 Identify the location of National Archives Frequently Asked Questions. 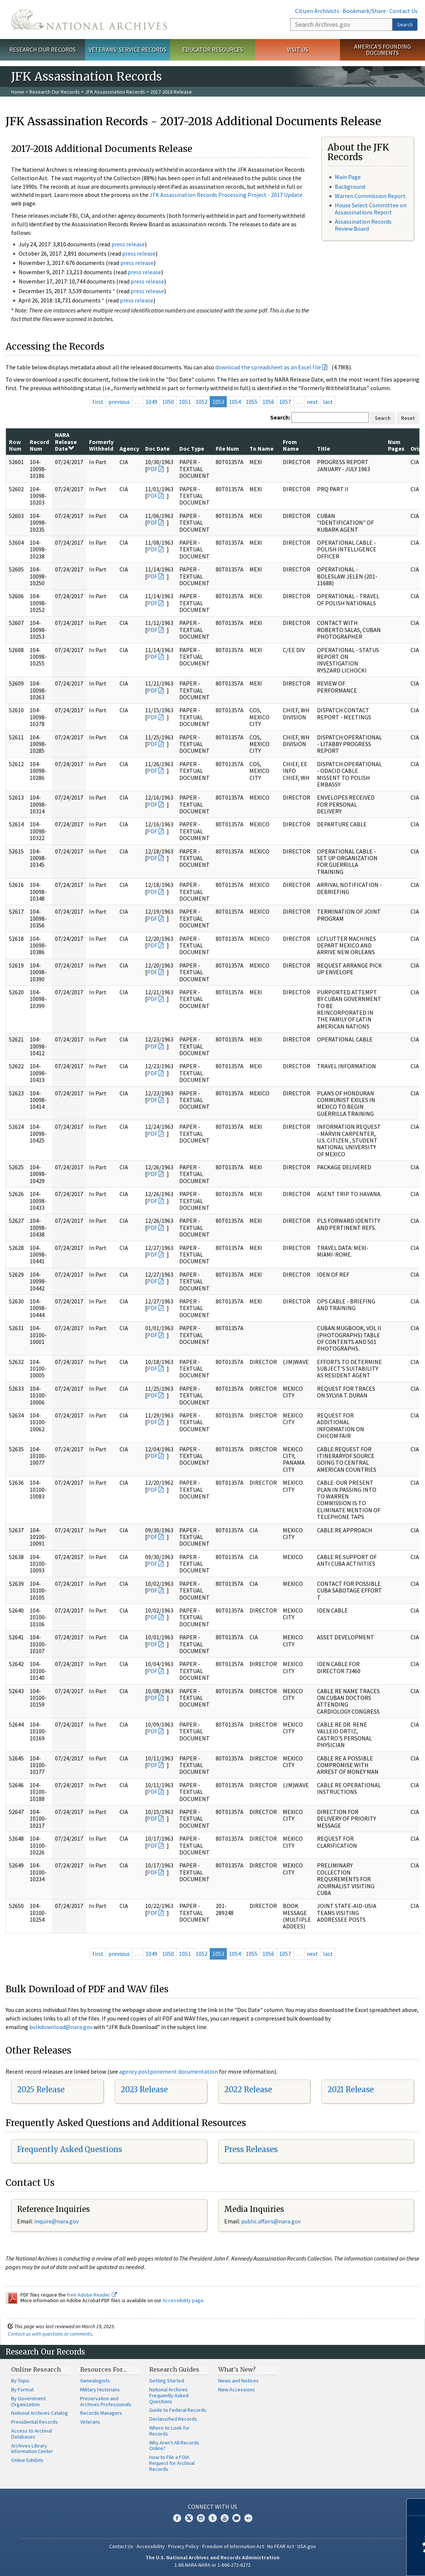
(169, 2395).